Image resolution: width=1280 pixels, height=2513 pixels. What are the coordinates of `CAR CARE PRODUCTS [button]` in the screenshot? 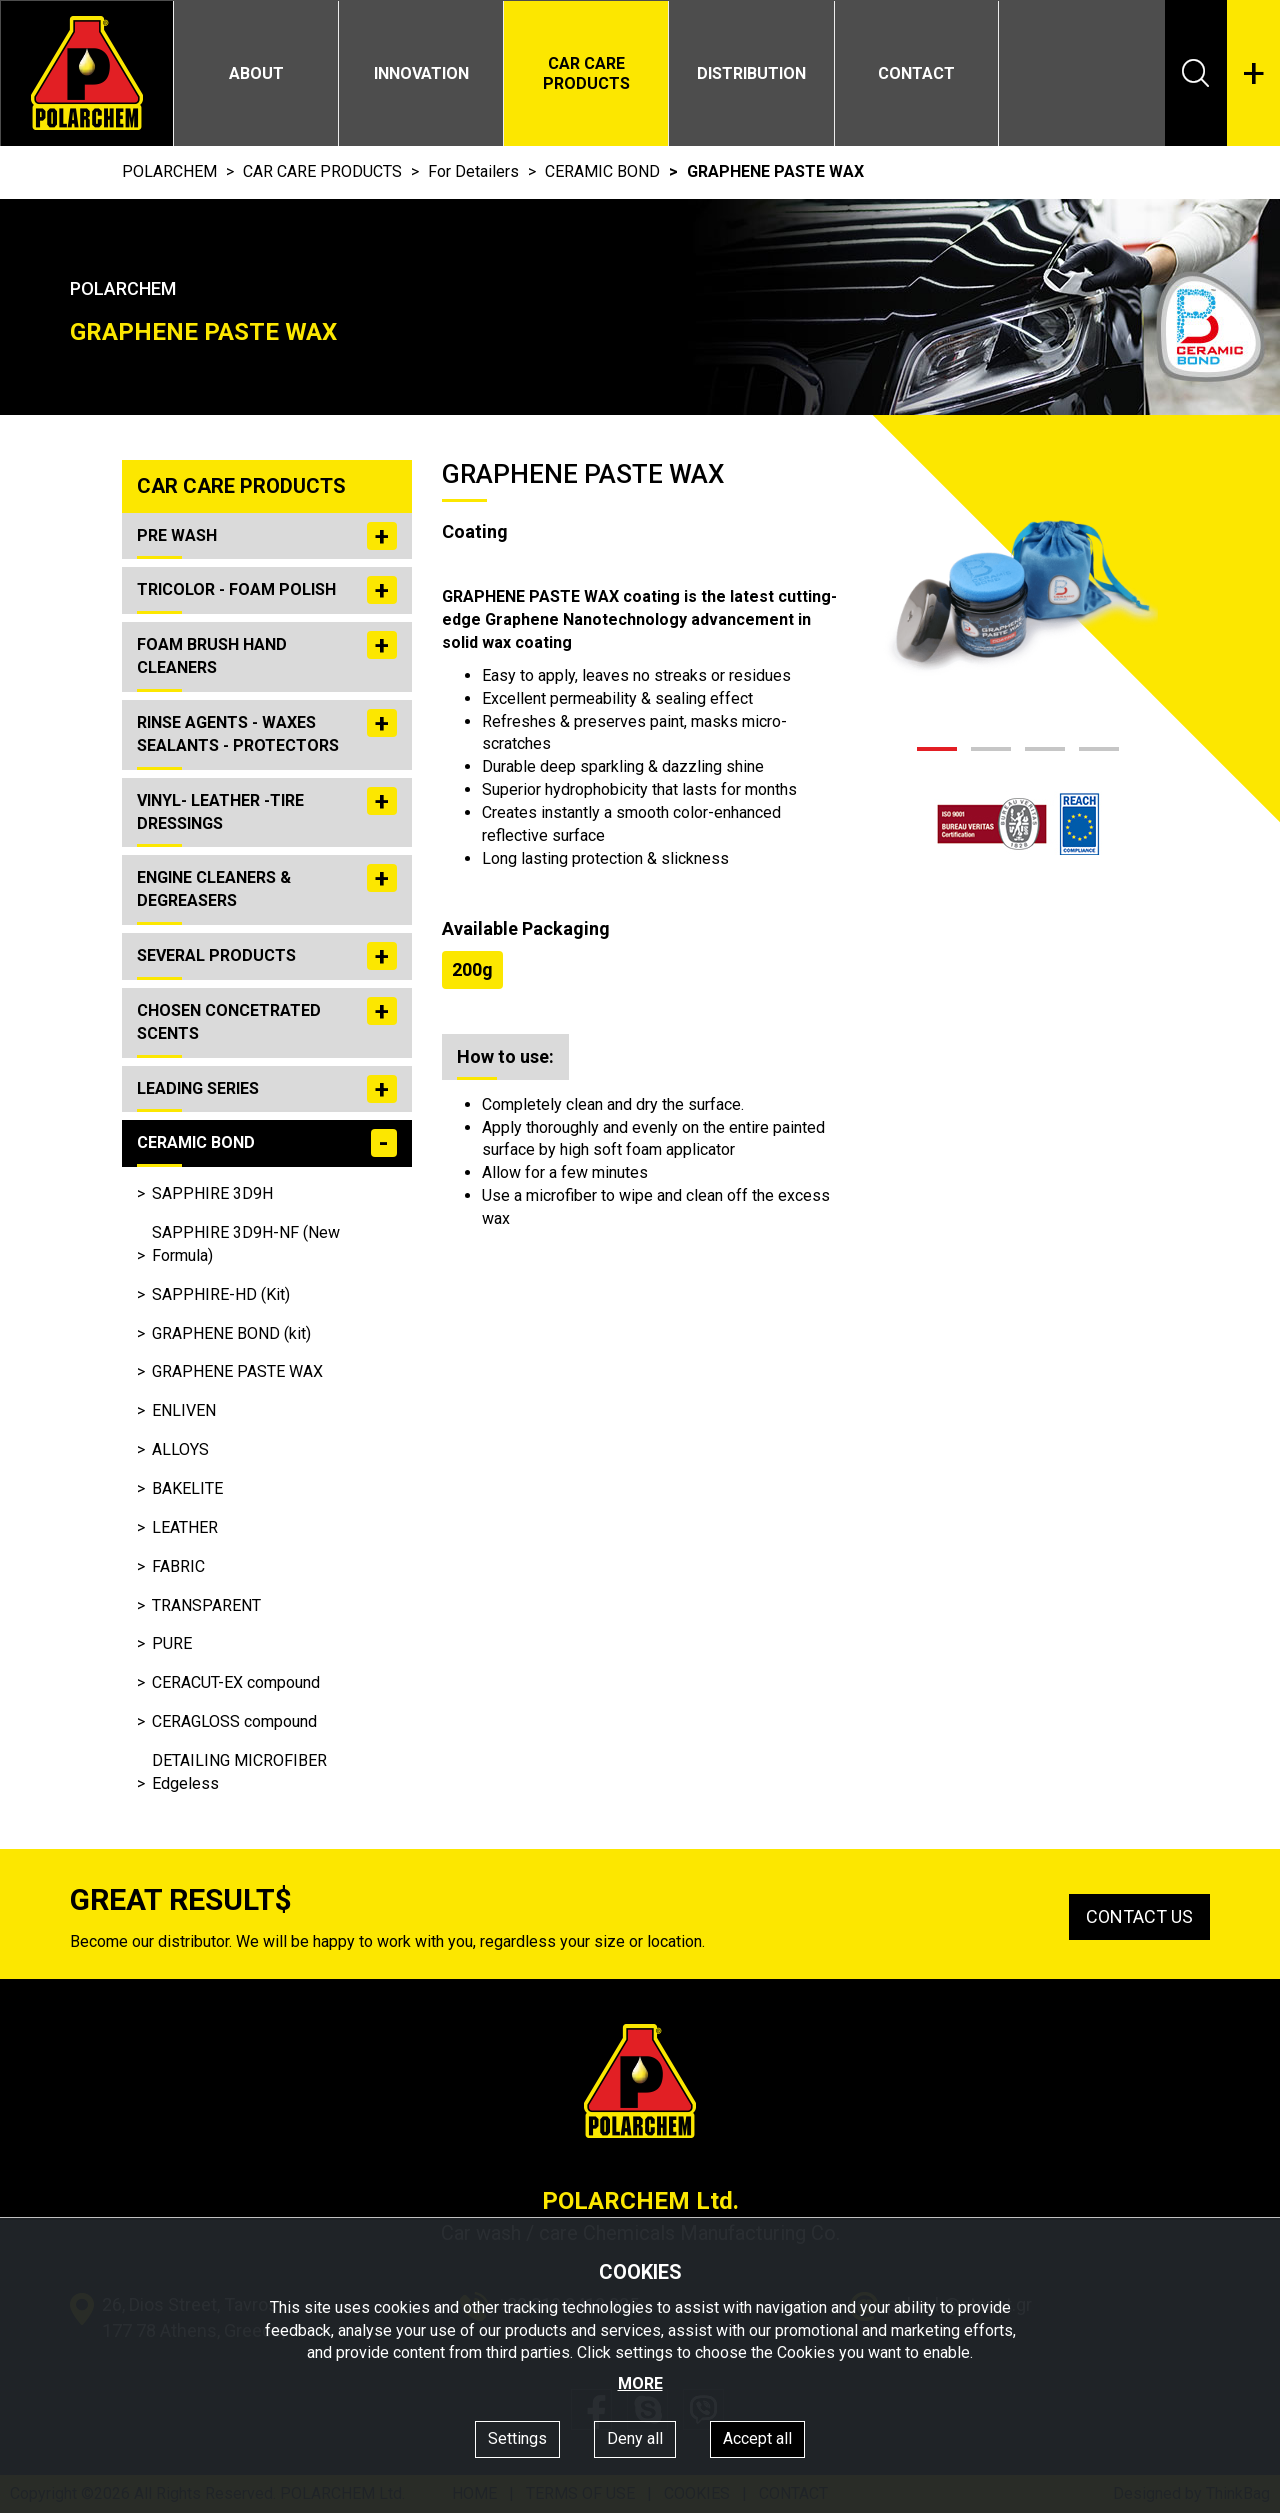 It's located at (586, 73).